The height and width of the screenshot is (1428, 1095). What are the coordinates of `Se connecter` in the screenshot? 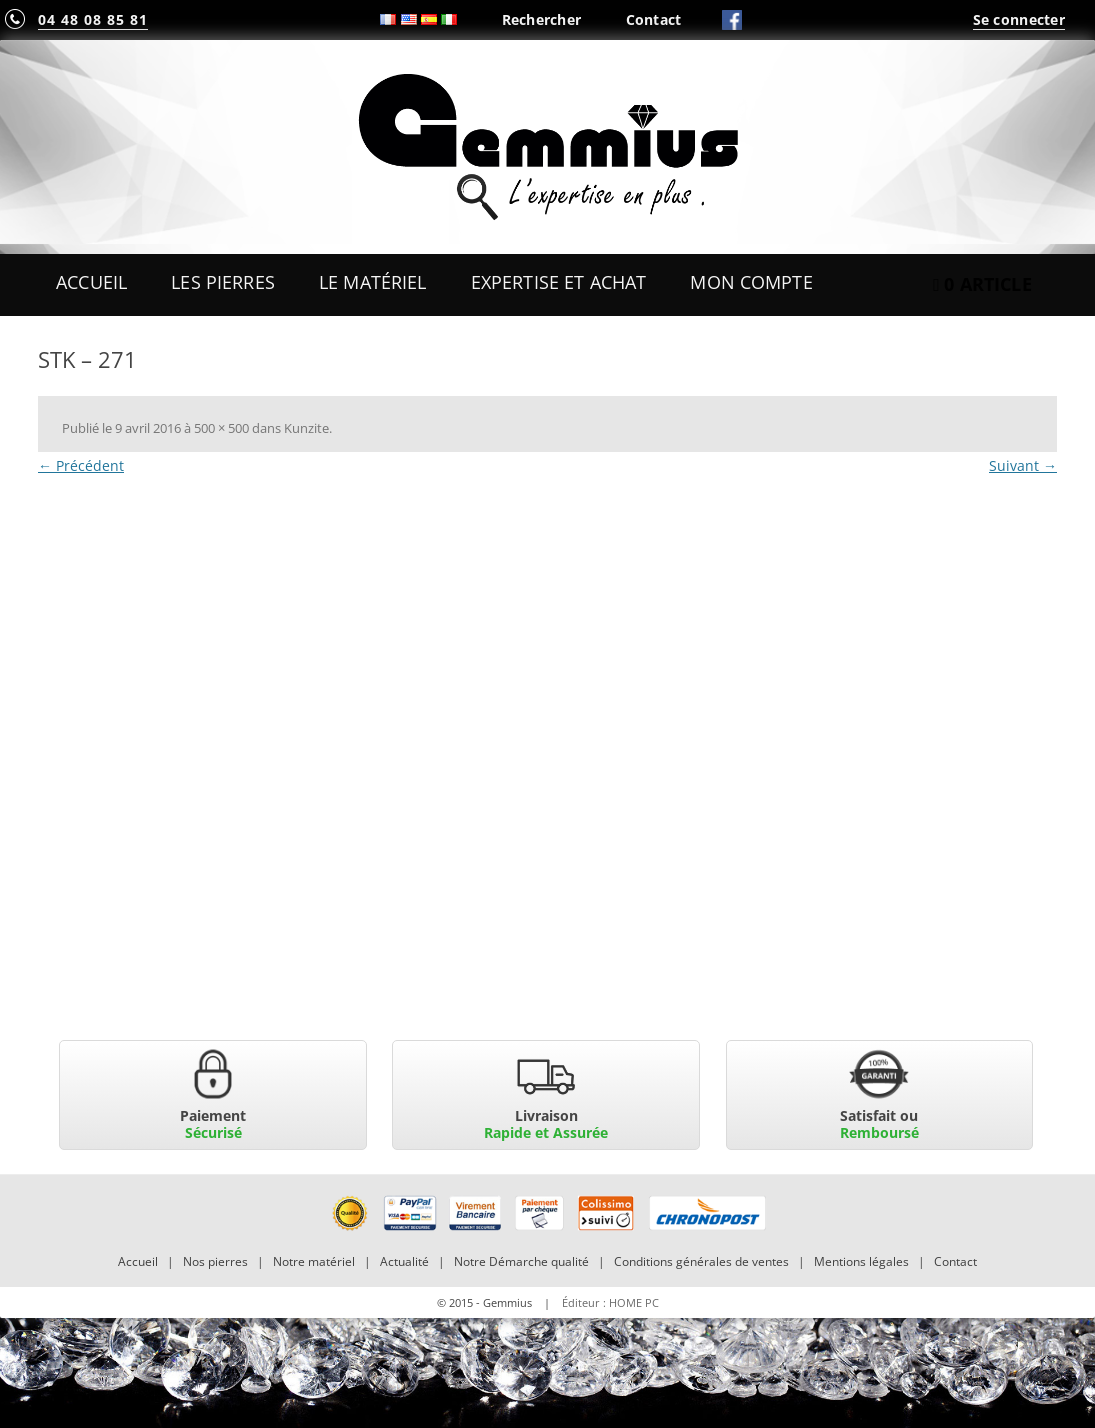 It's located at (1019, 19).